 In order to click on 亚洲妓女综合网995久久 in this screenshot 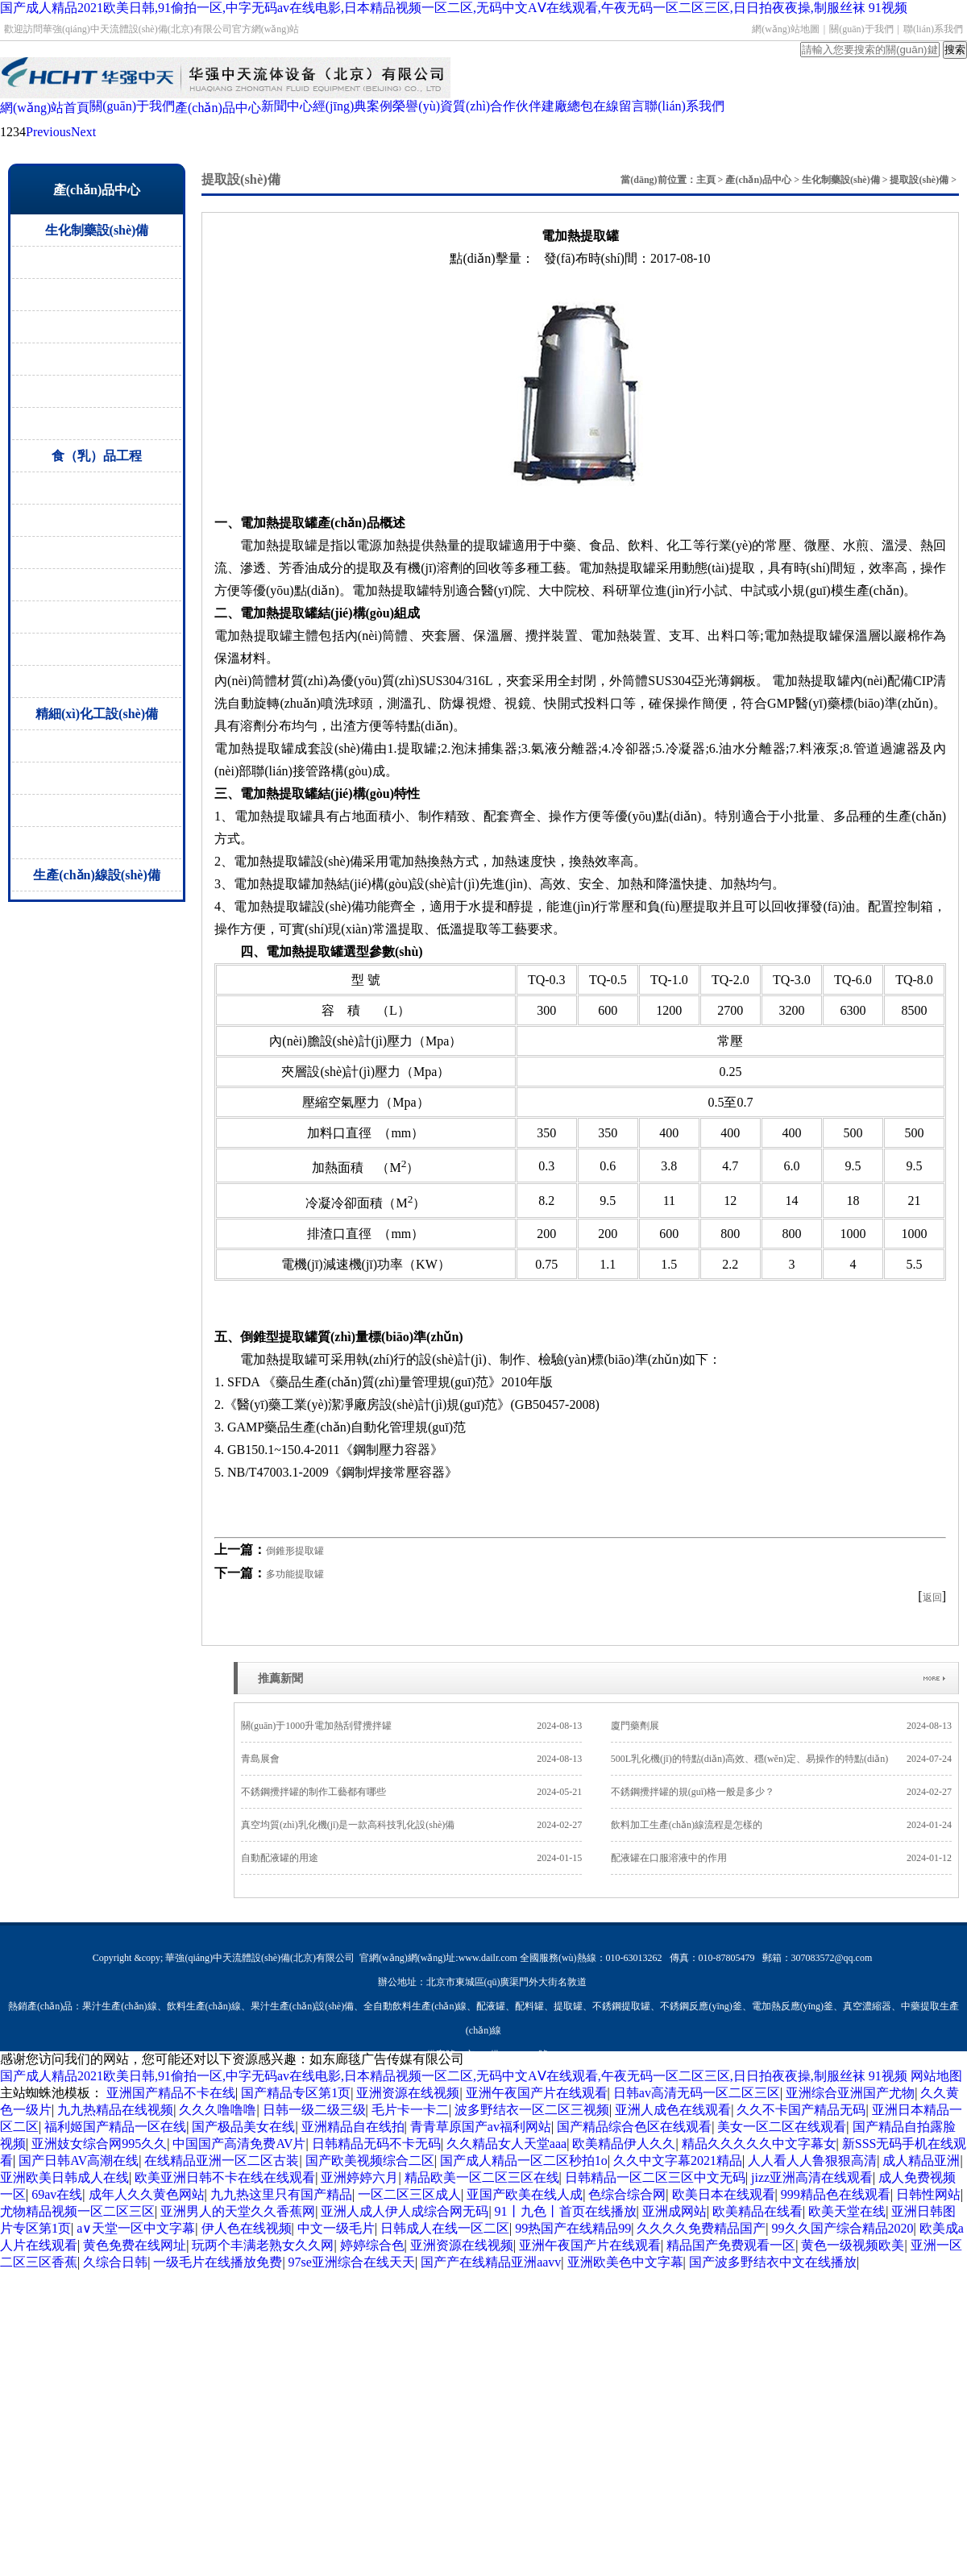, I will do `click(99, 2143)`.